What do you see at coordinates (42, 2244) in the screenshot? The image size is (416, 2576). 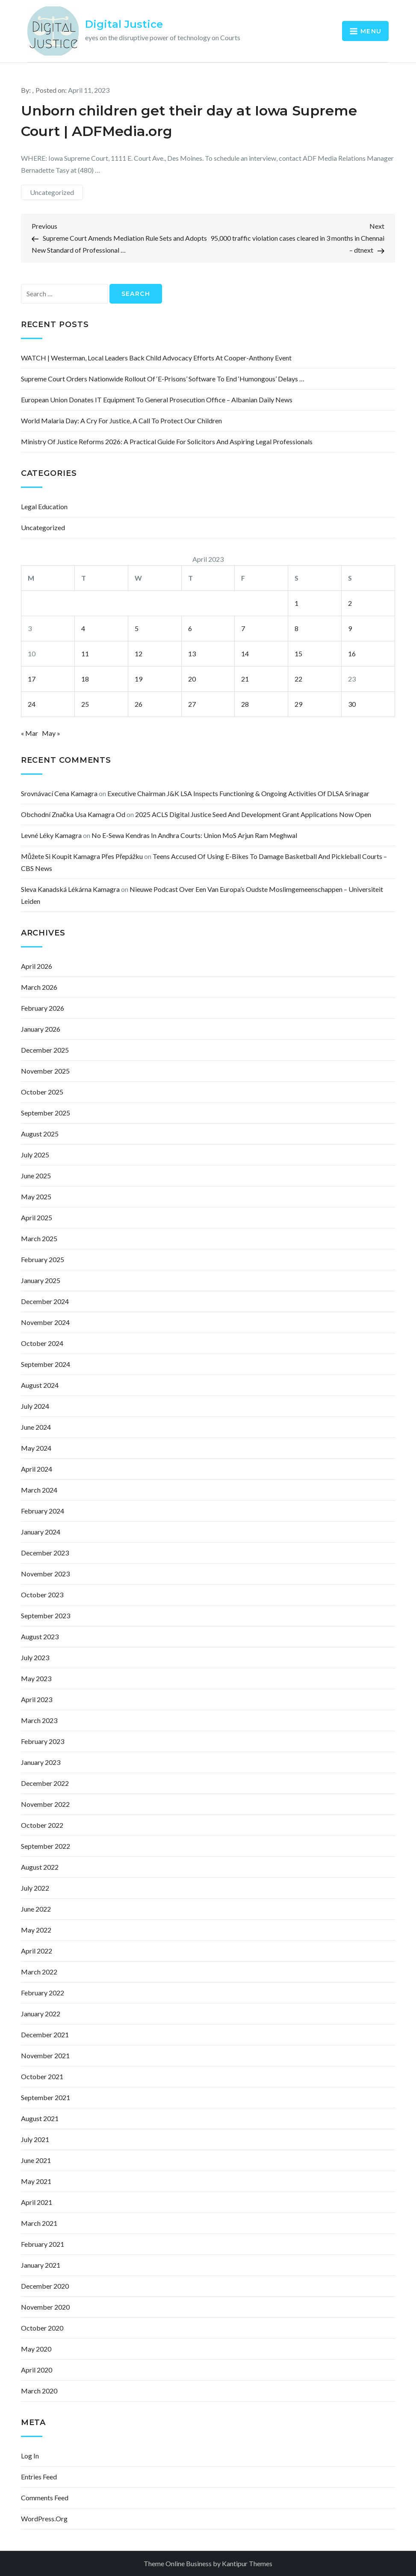 I see `February 2021` at bounding box center [42, 2244].